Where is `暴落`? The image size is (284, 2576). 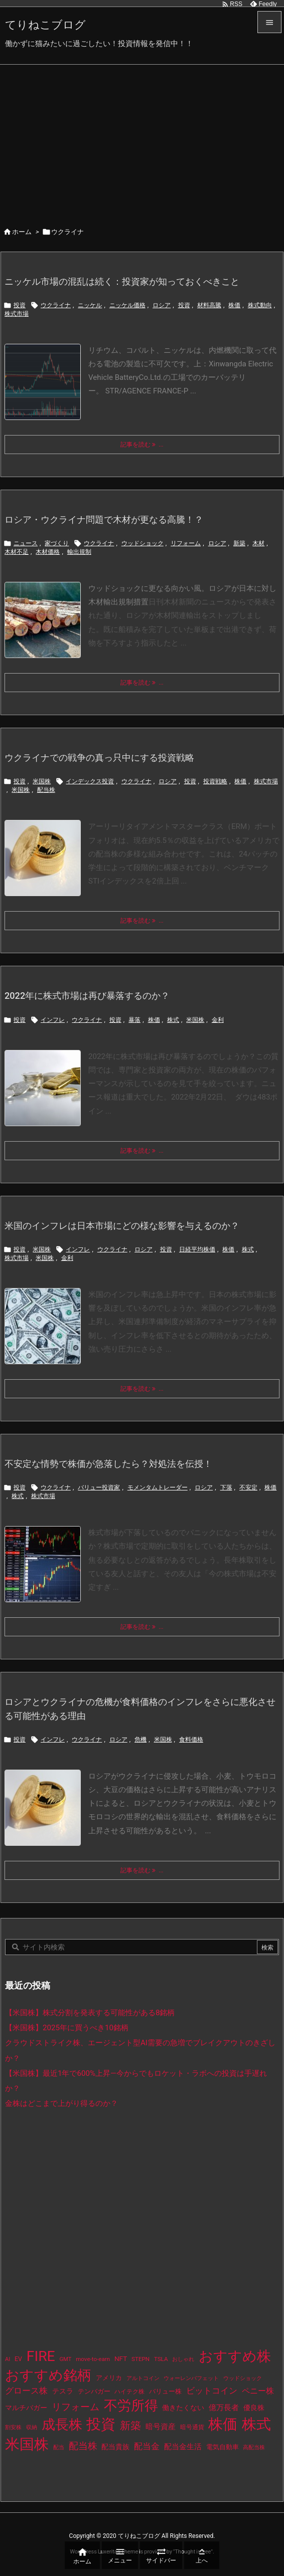
暴落 is located at coordinates (134, 1019).